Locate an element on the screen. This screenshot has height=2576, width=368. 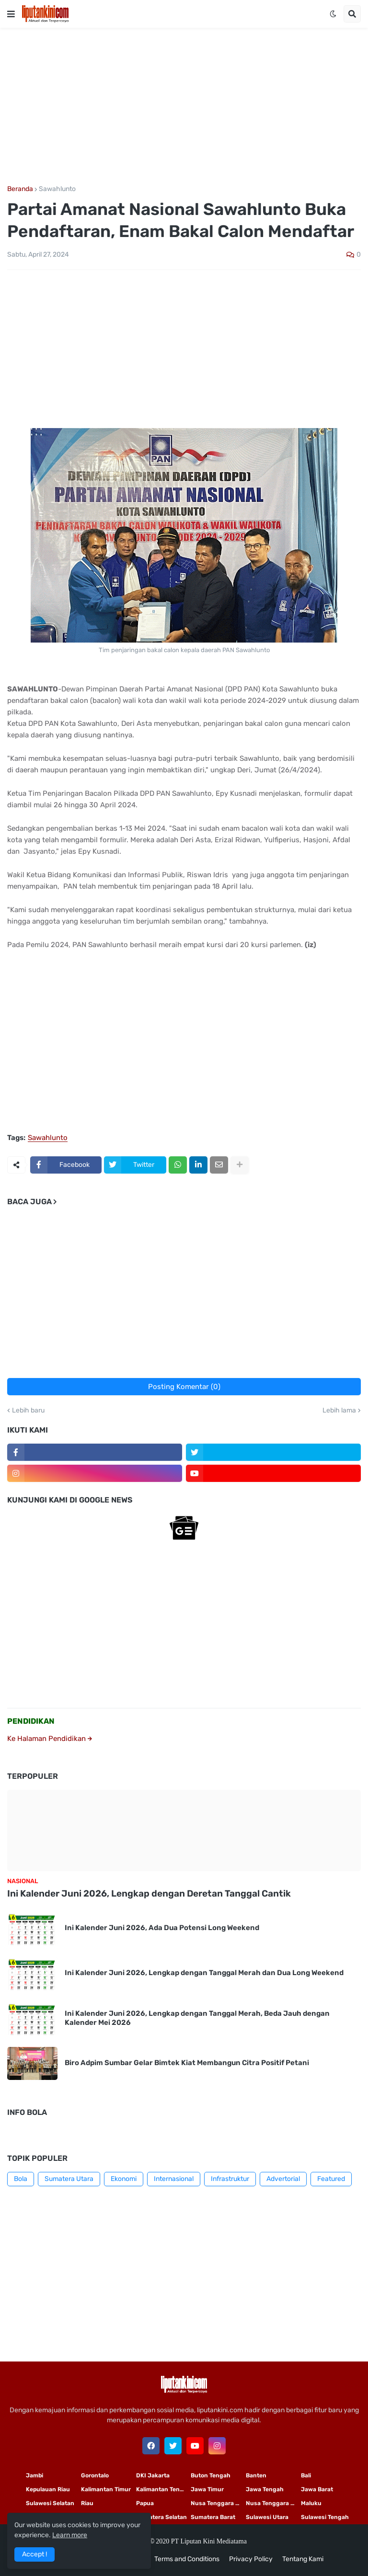
Advertorial is located at coordinates (283, 2179).